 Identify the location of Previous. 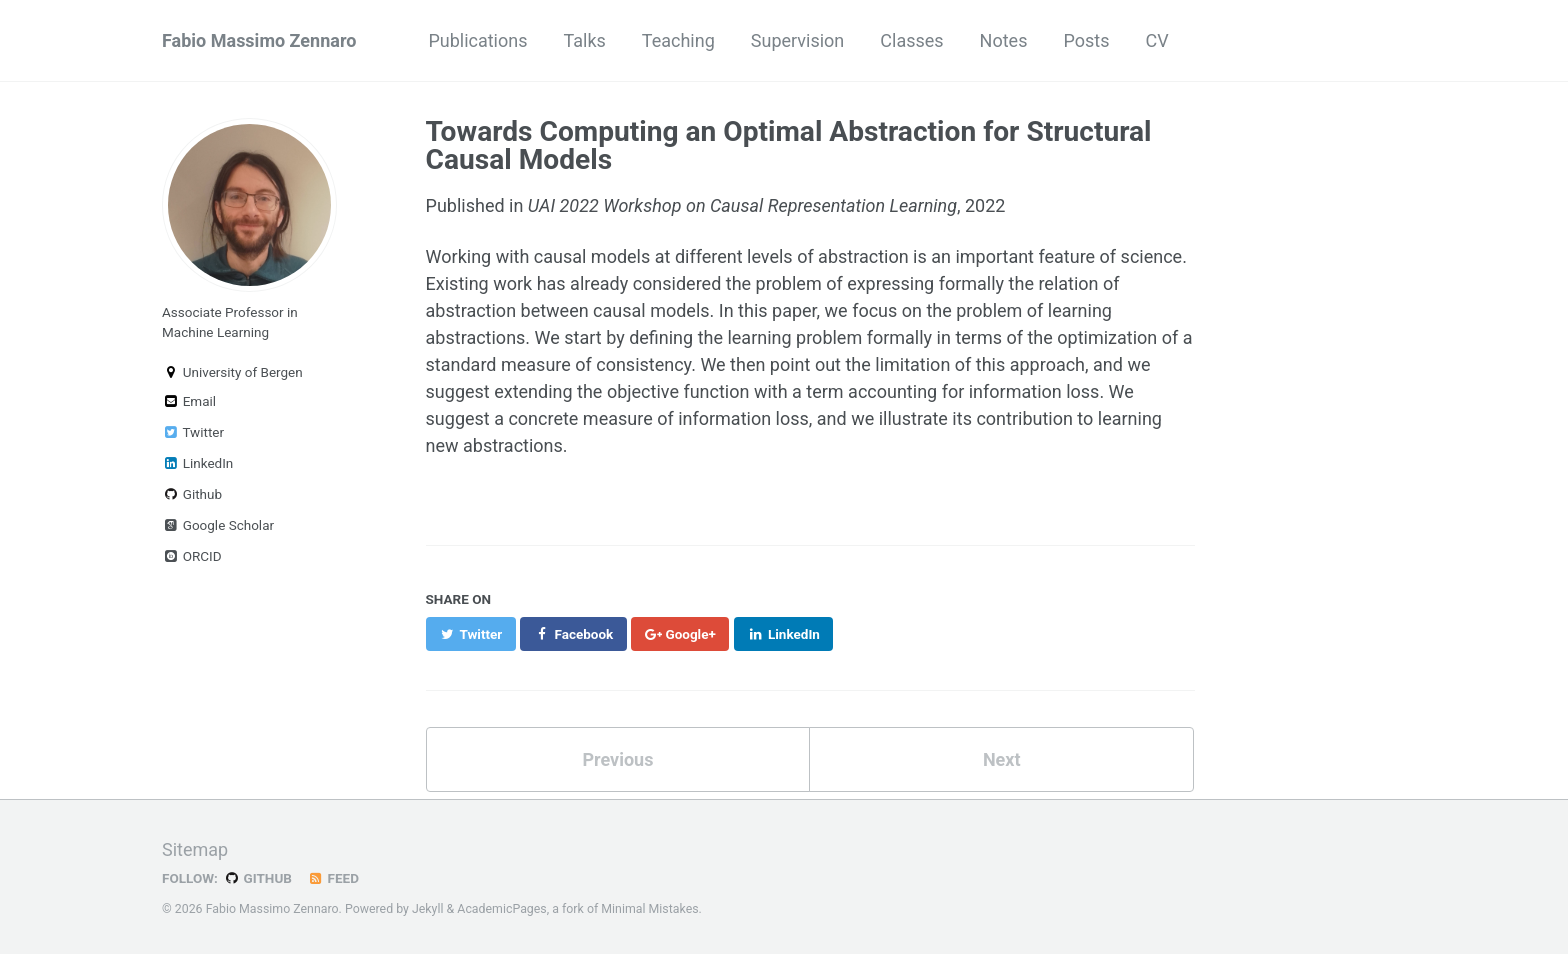
(617, 759).